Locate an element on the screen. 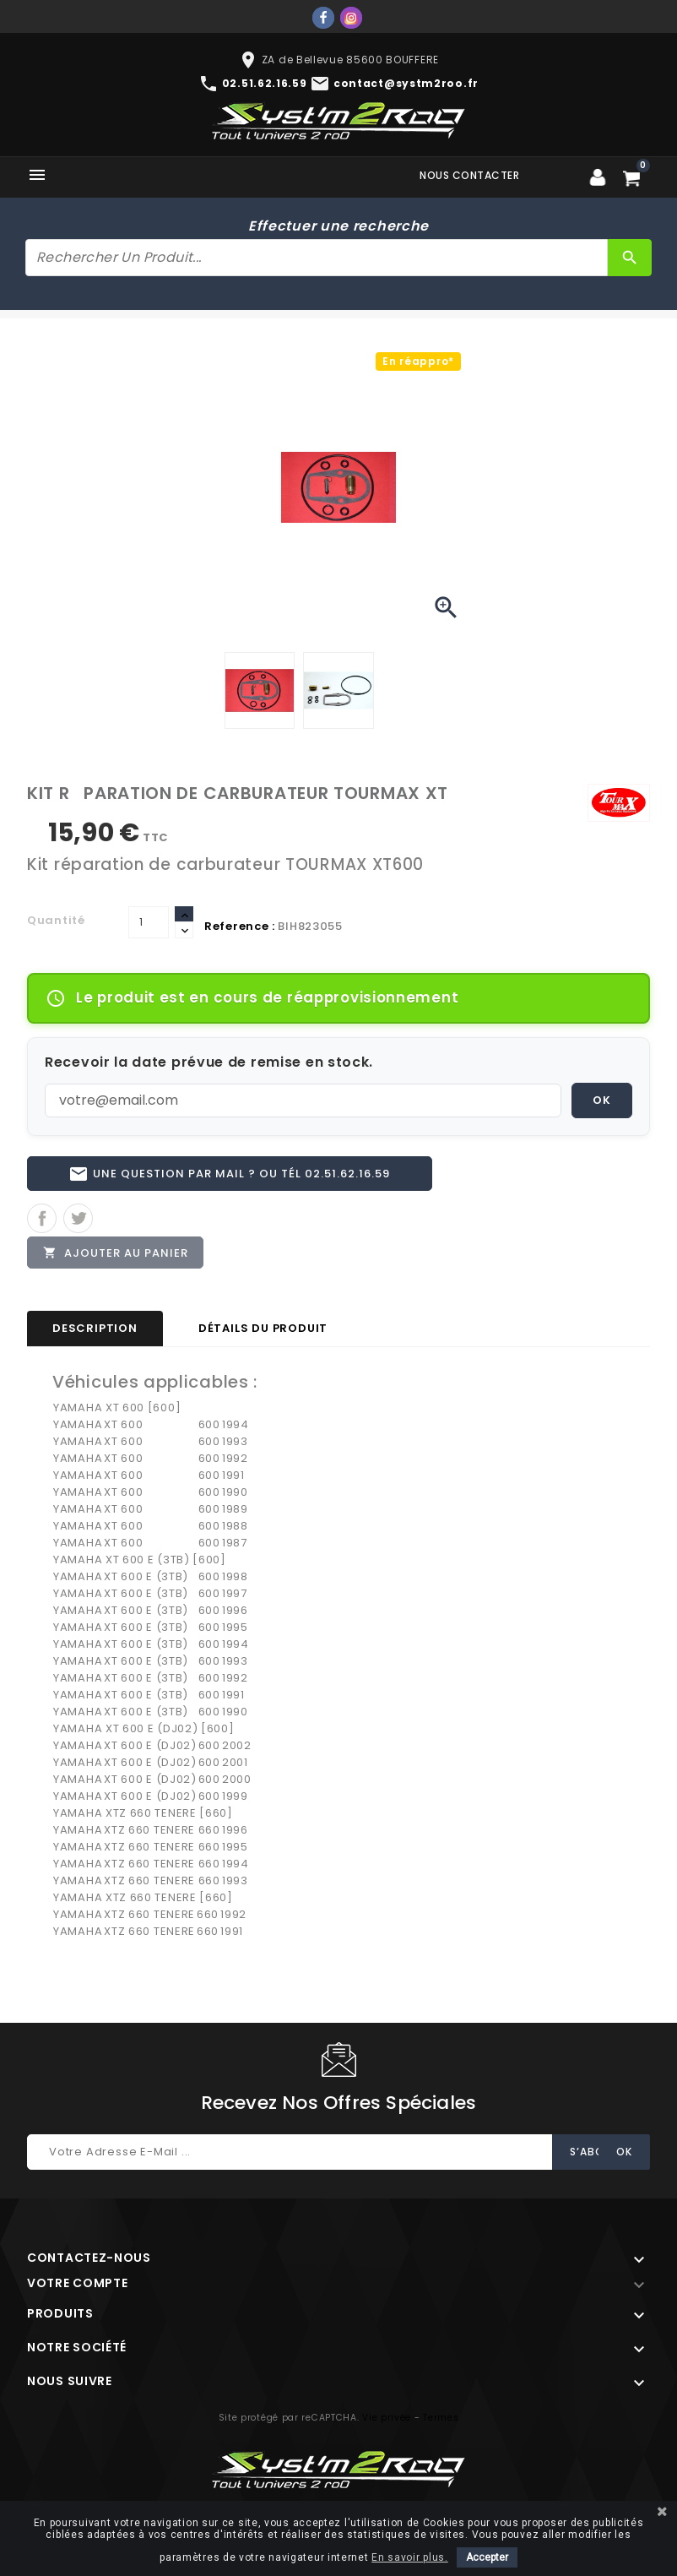 This screenshot has height=2576, width=677. Ajouter au panier is located at coordinates (117, 1257).